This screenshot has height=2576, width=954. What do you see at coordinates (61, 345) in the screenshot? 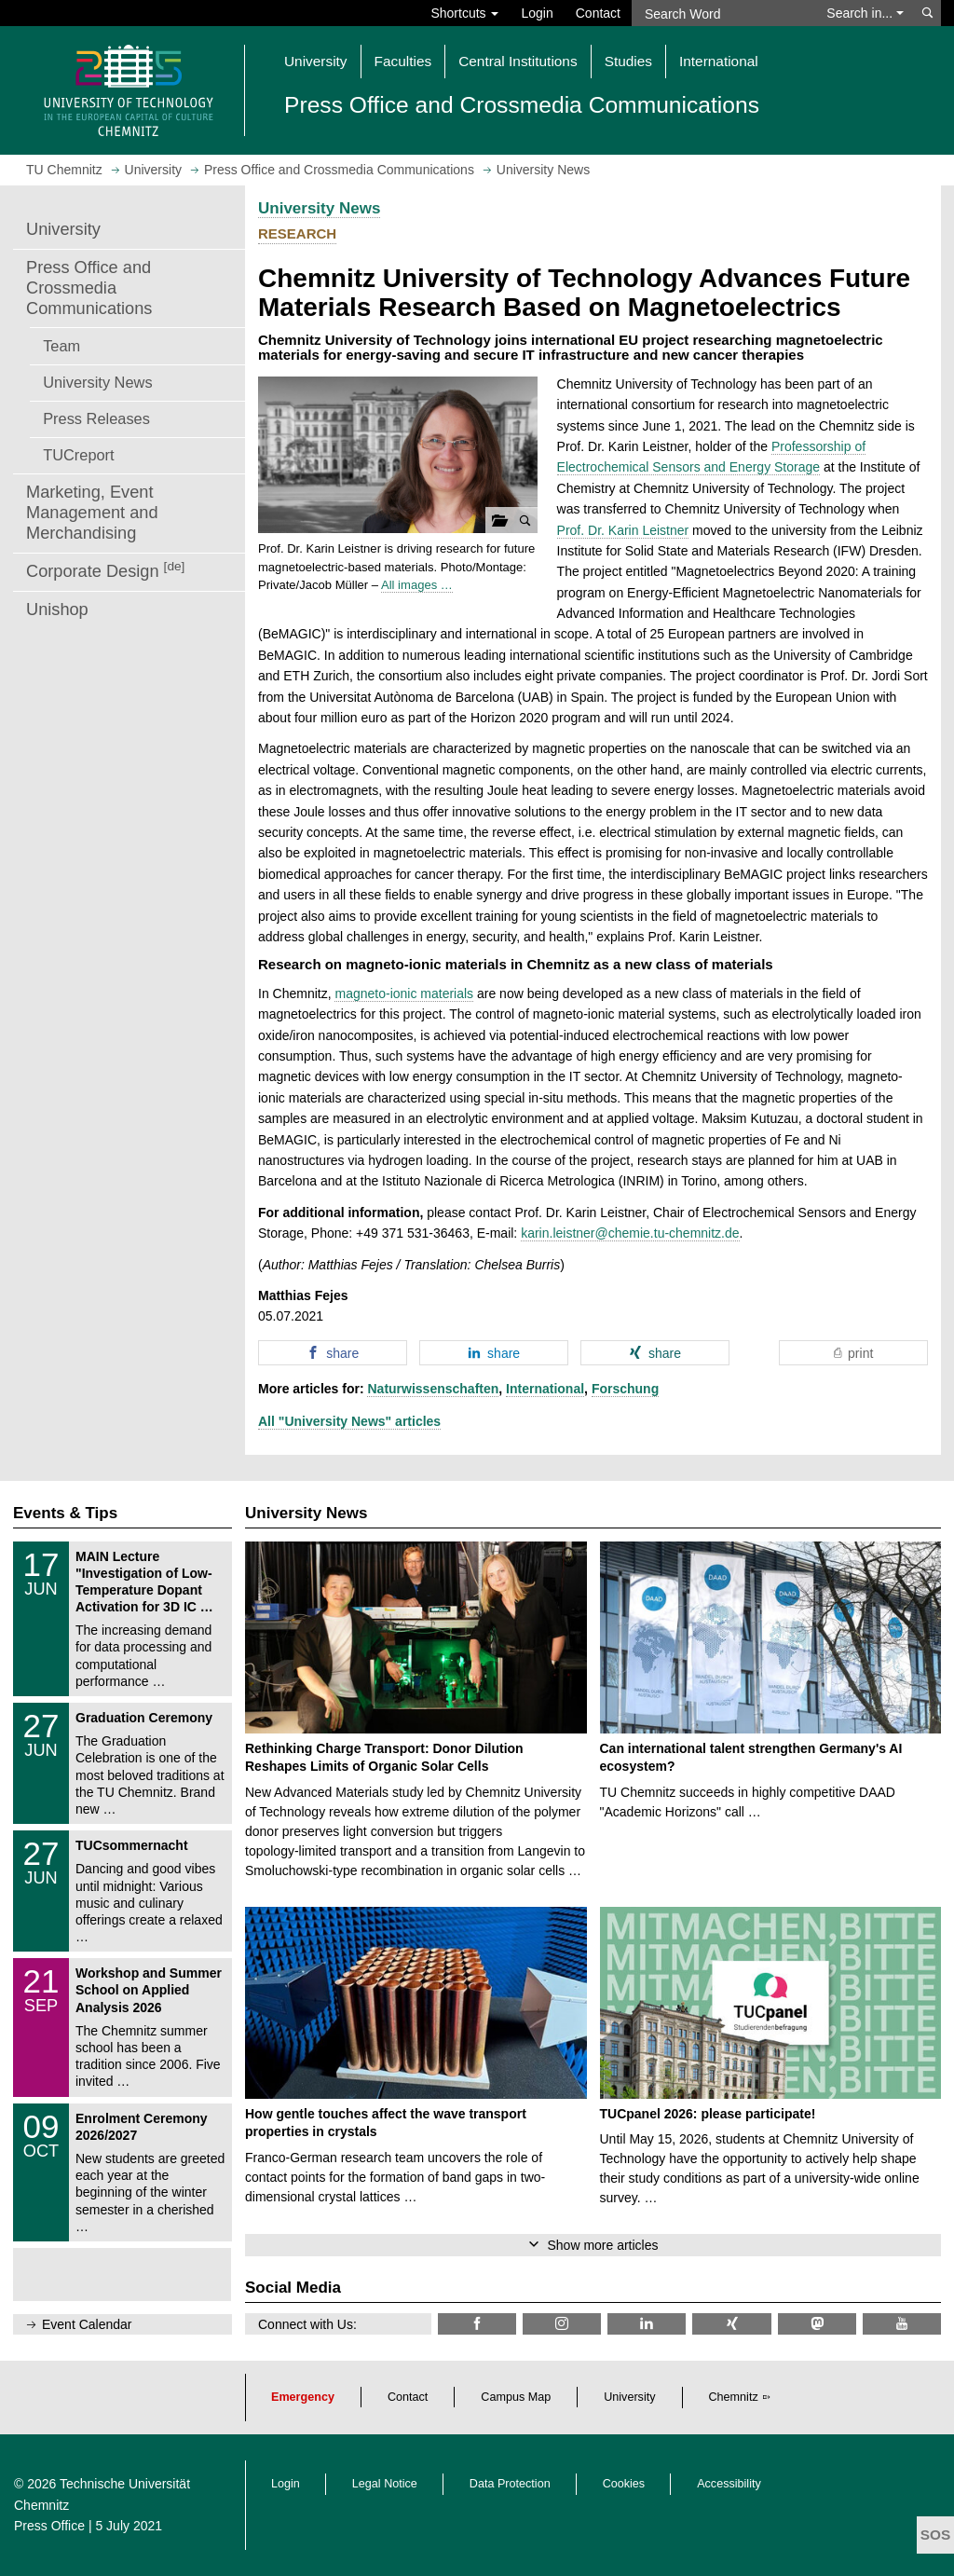
I see `Team` at bounding box center [61, 345].